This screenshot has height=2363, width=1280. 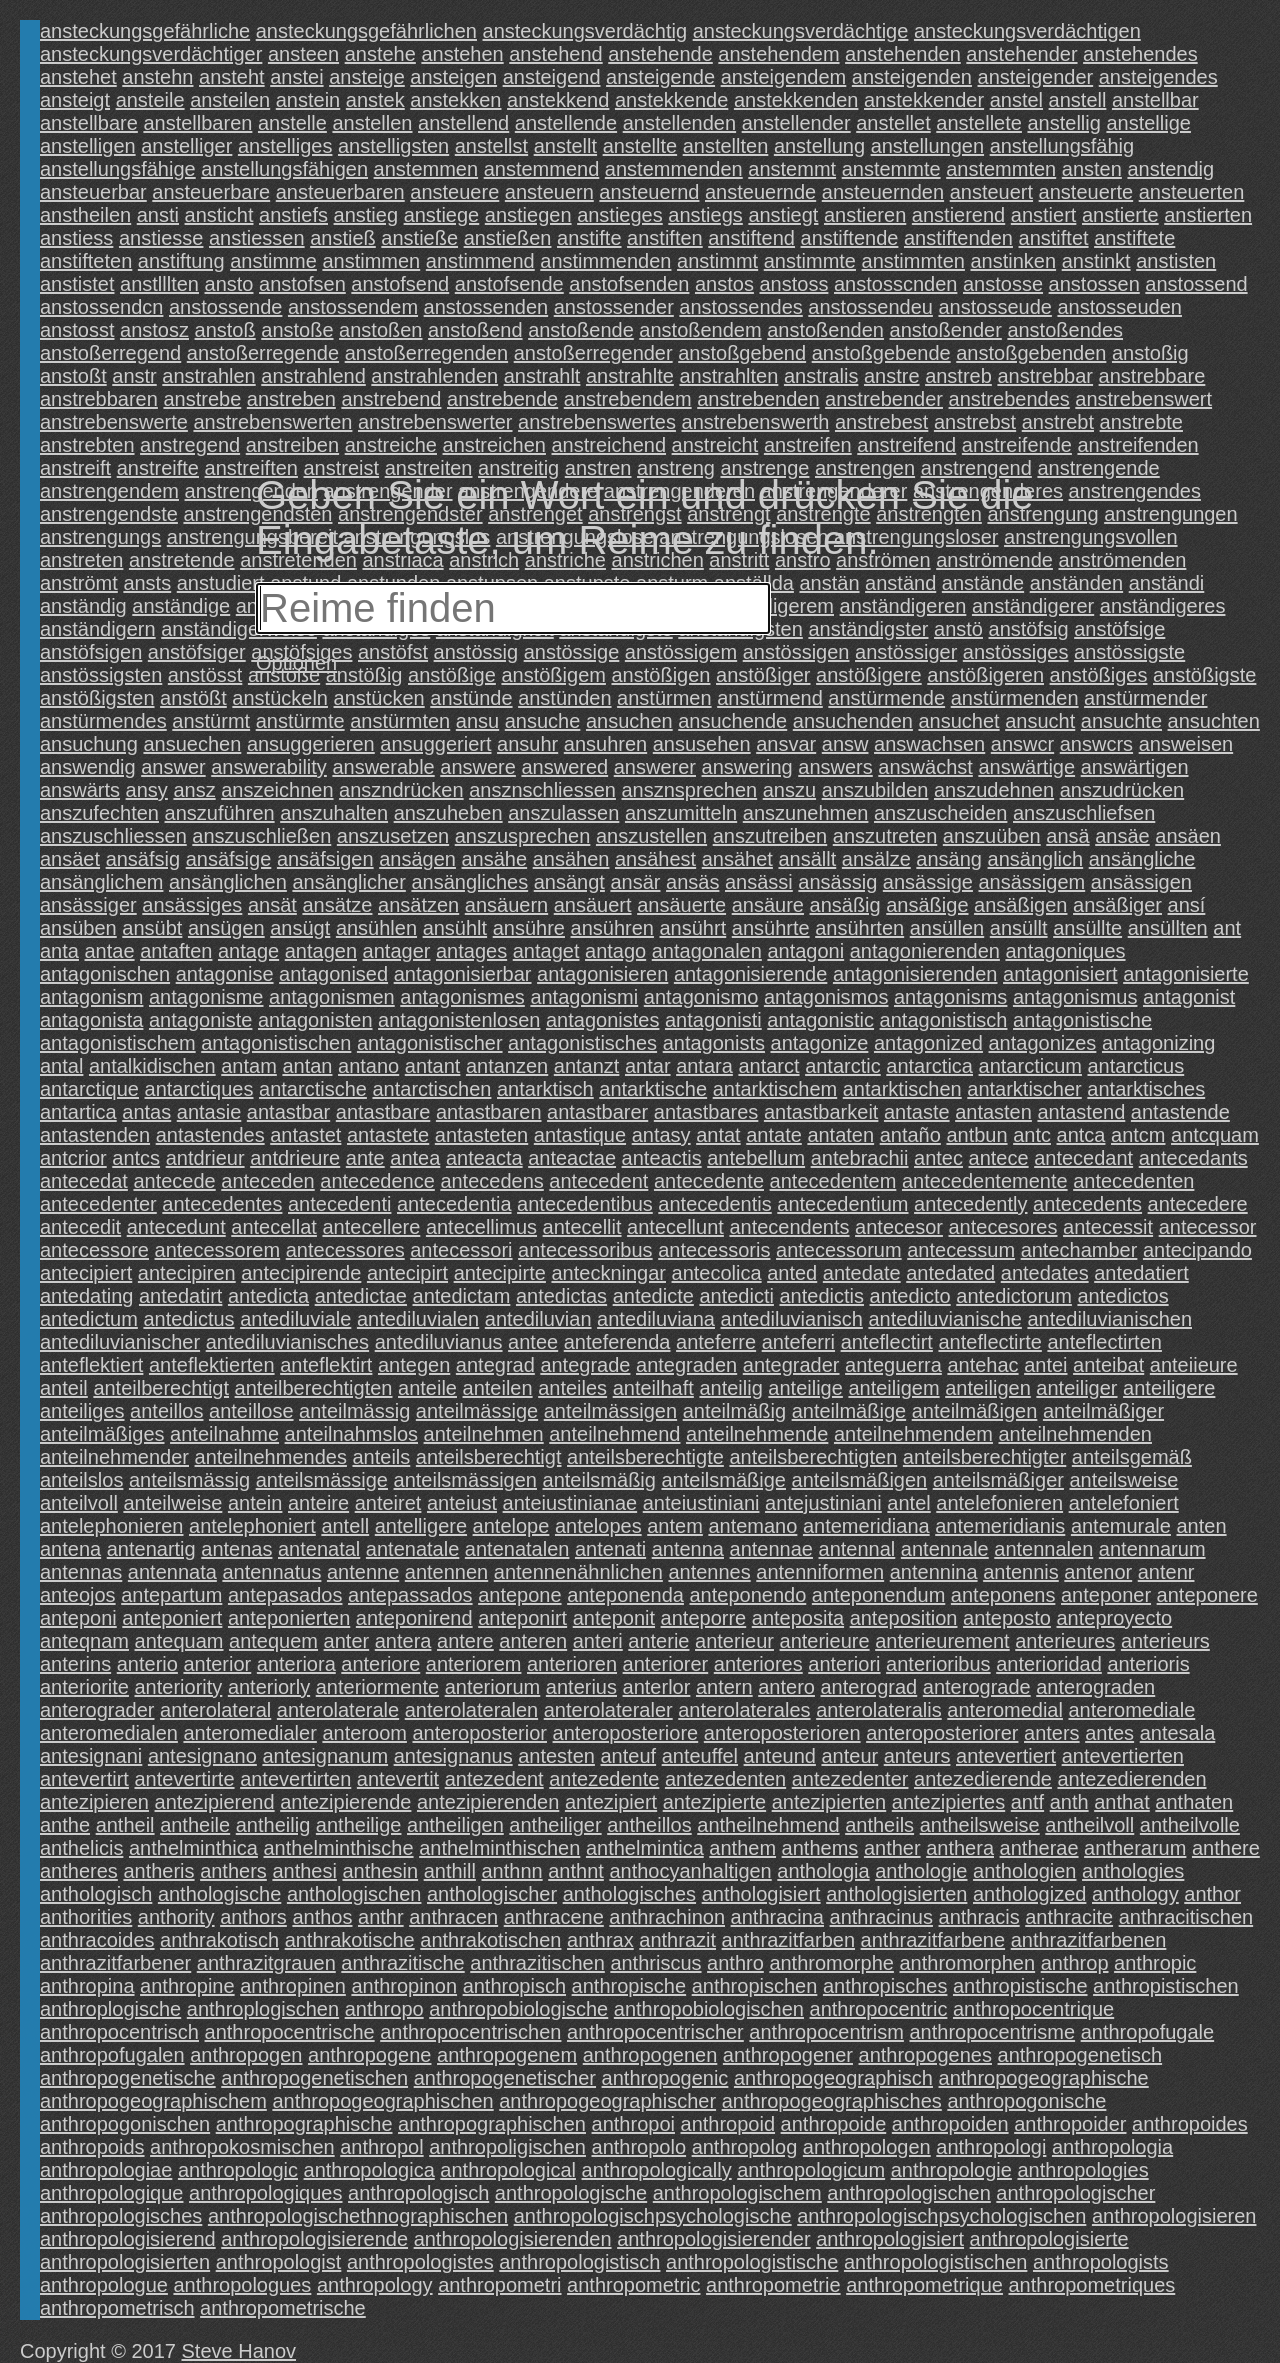 What do you see at coordinates (629, 1986) in the screenshot?
I see `anthropische` at bounding box center [629, 1986].